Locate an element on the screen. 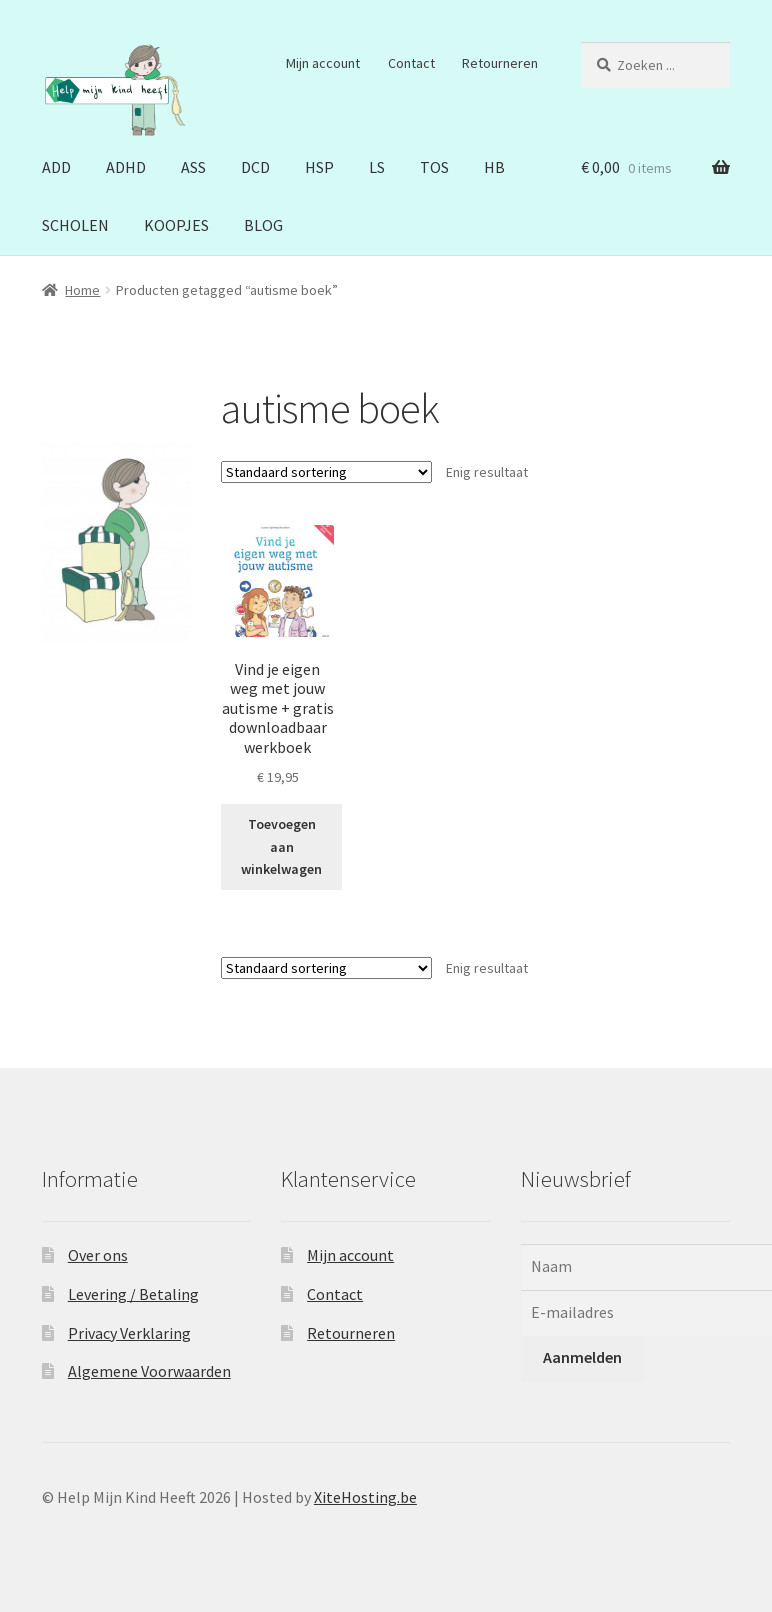  XiteHosting.be is located at coordinates (365, 1497).